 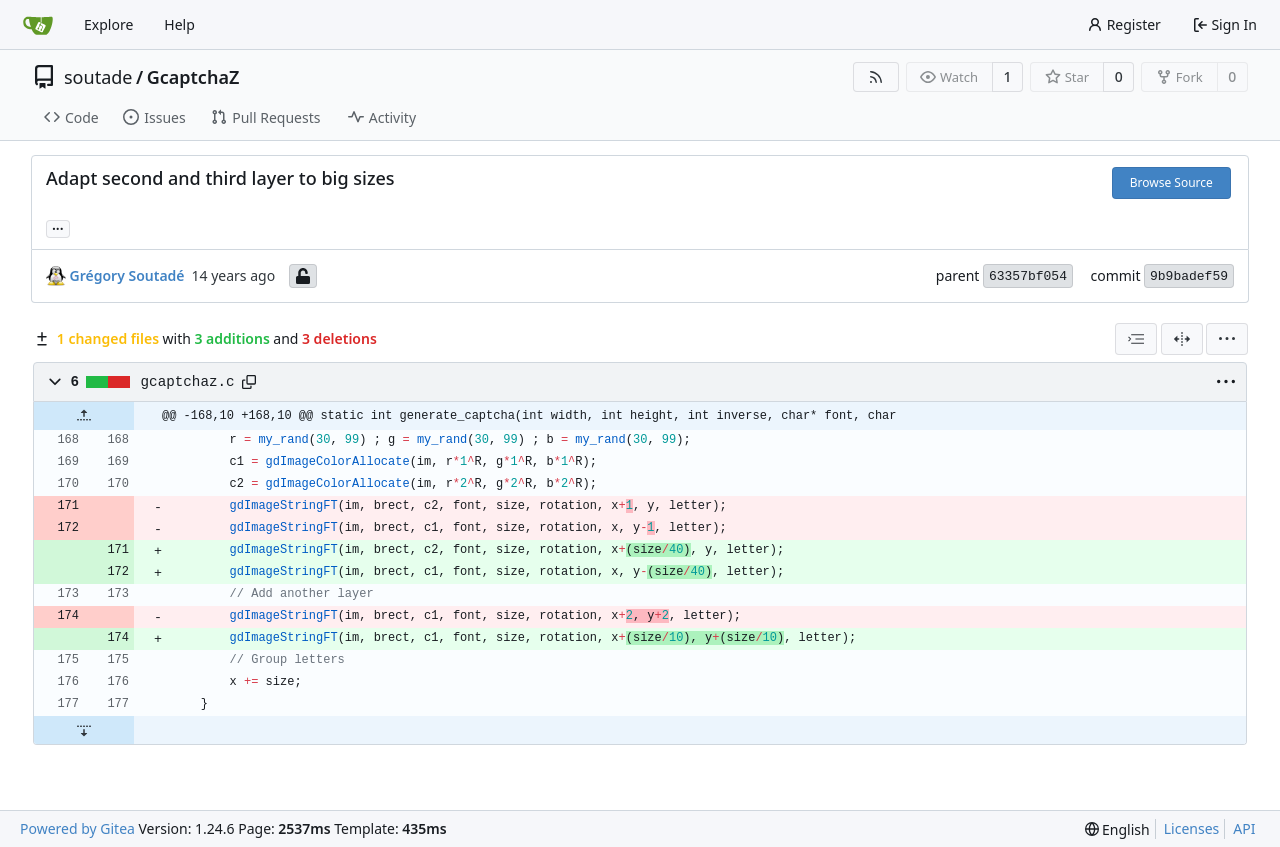 I want to click on [menu], so click(x=1227, y=339).